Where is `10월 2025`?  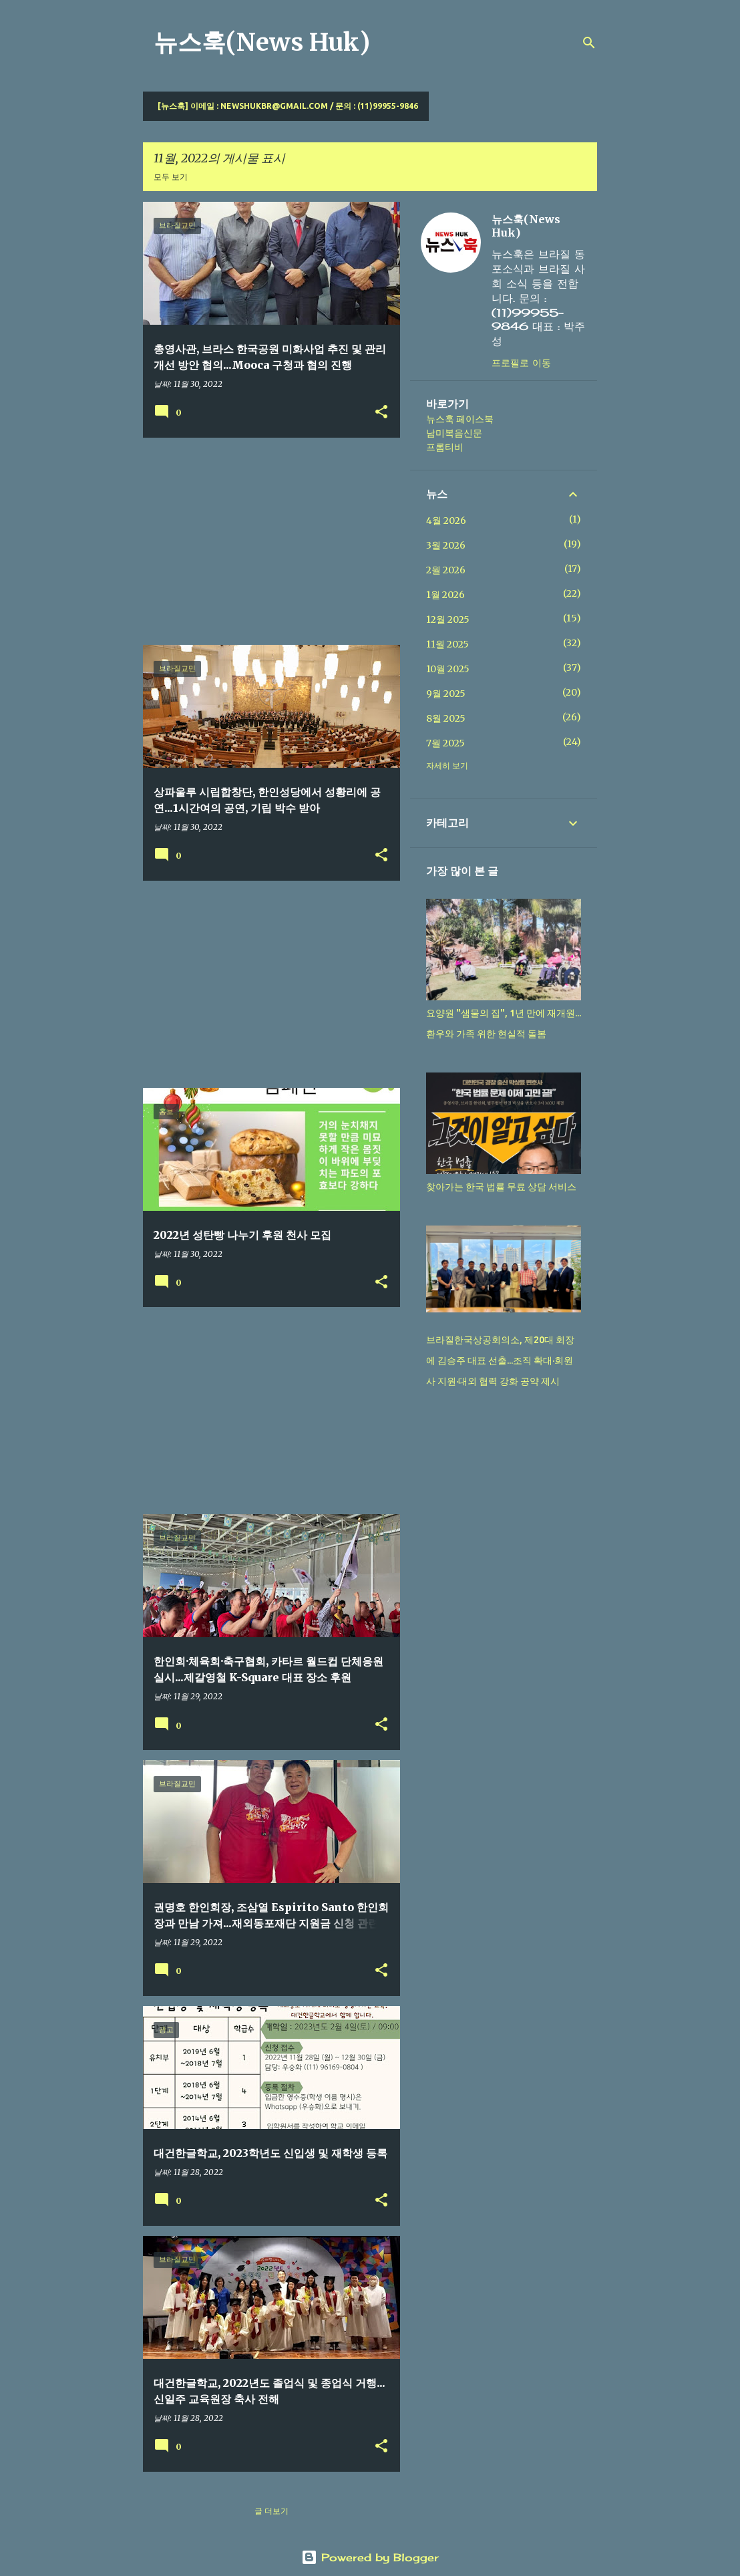 10월 2025 is located at coordinates (448, 669).